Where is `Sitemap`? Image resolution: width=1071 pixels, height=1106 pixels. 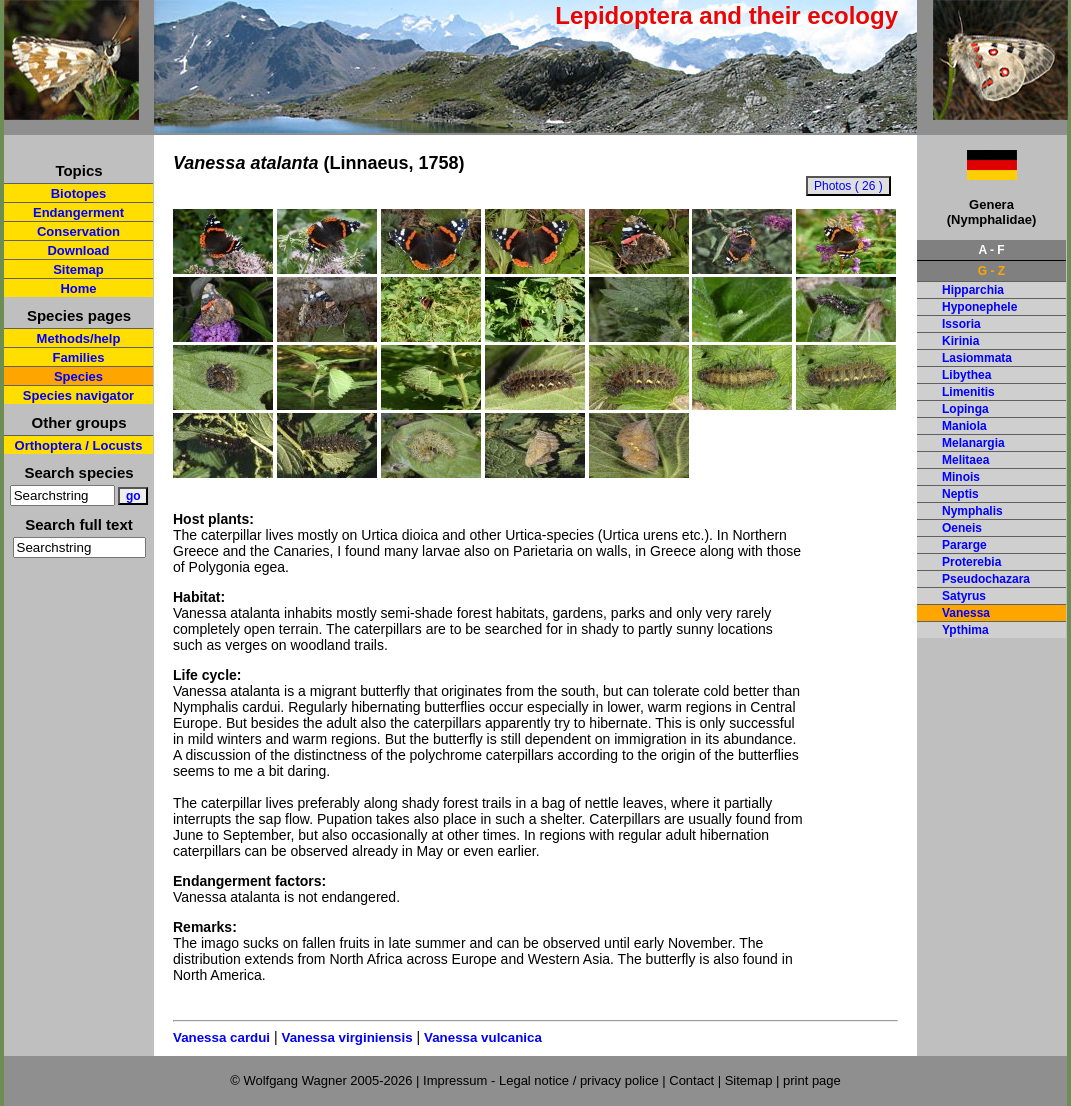
Sitemap is located at coordinates (78, 269).